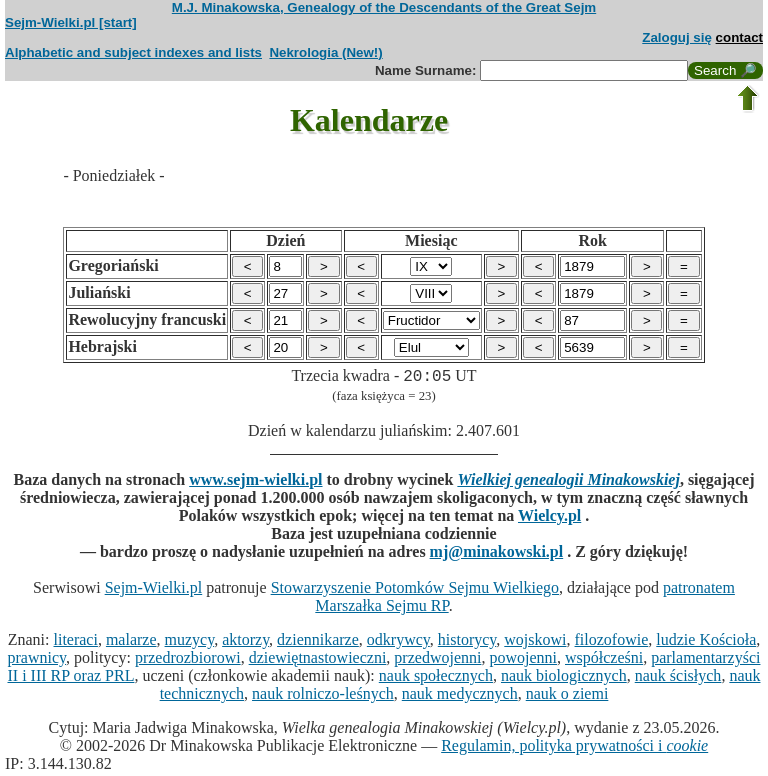  What do you see at coordinates (604, 660) in the screenshot?
I see `współcześni` at bounding box center [604, 660].